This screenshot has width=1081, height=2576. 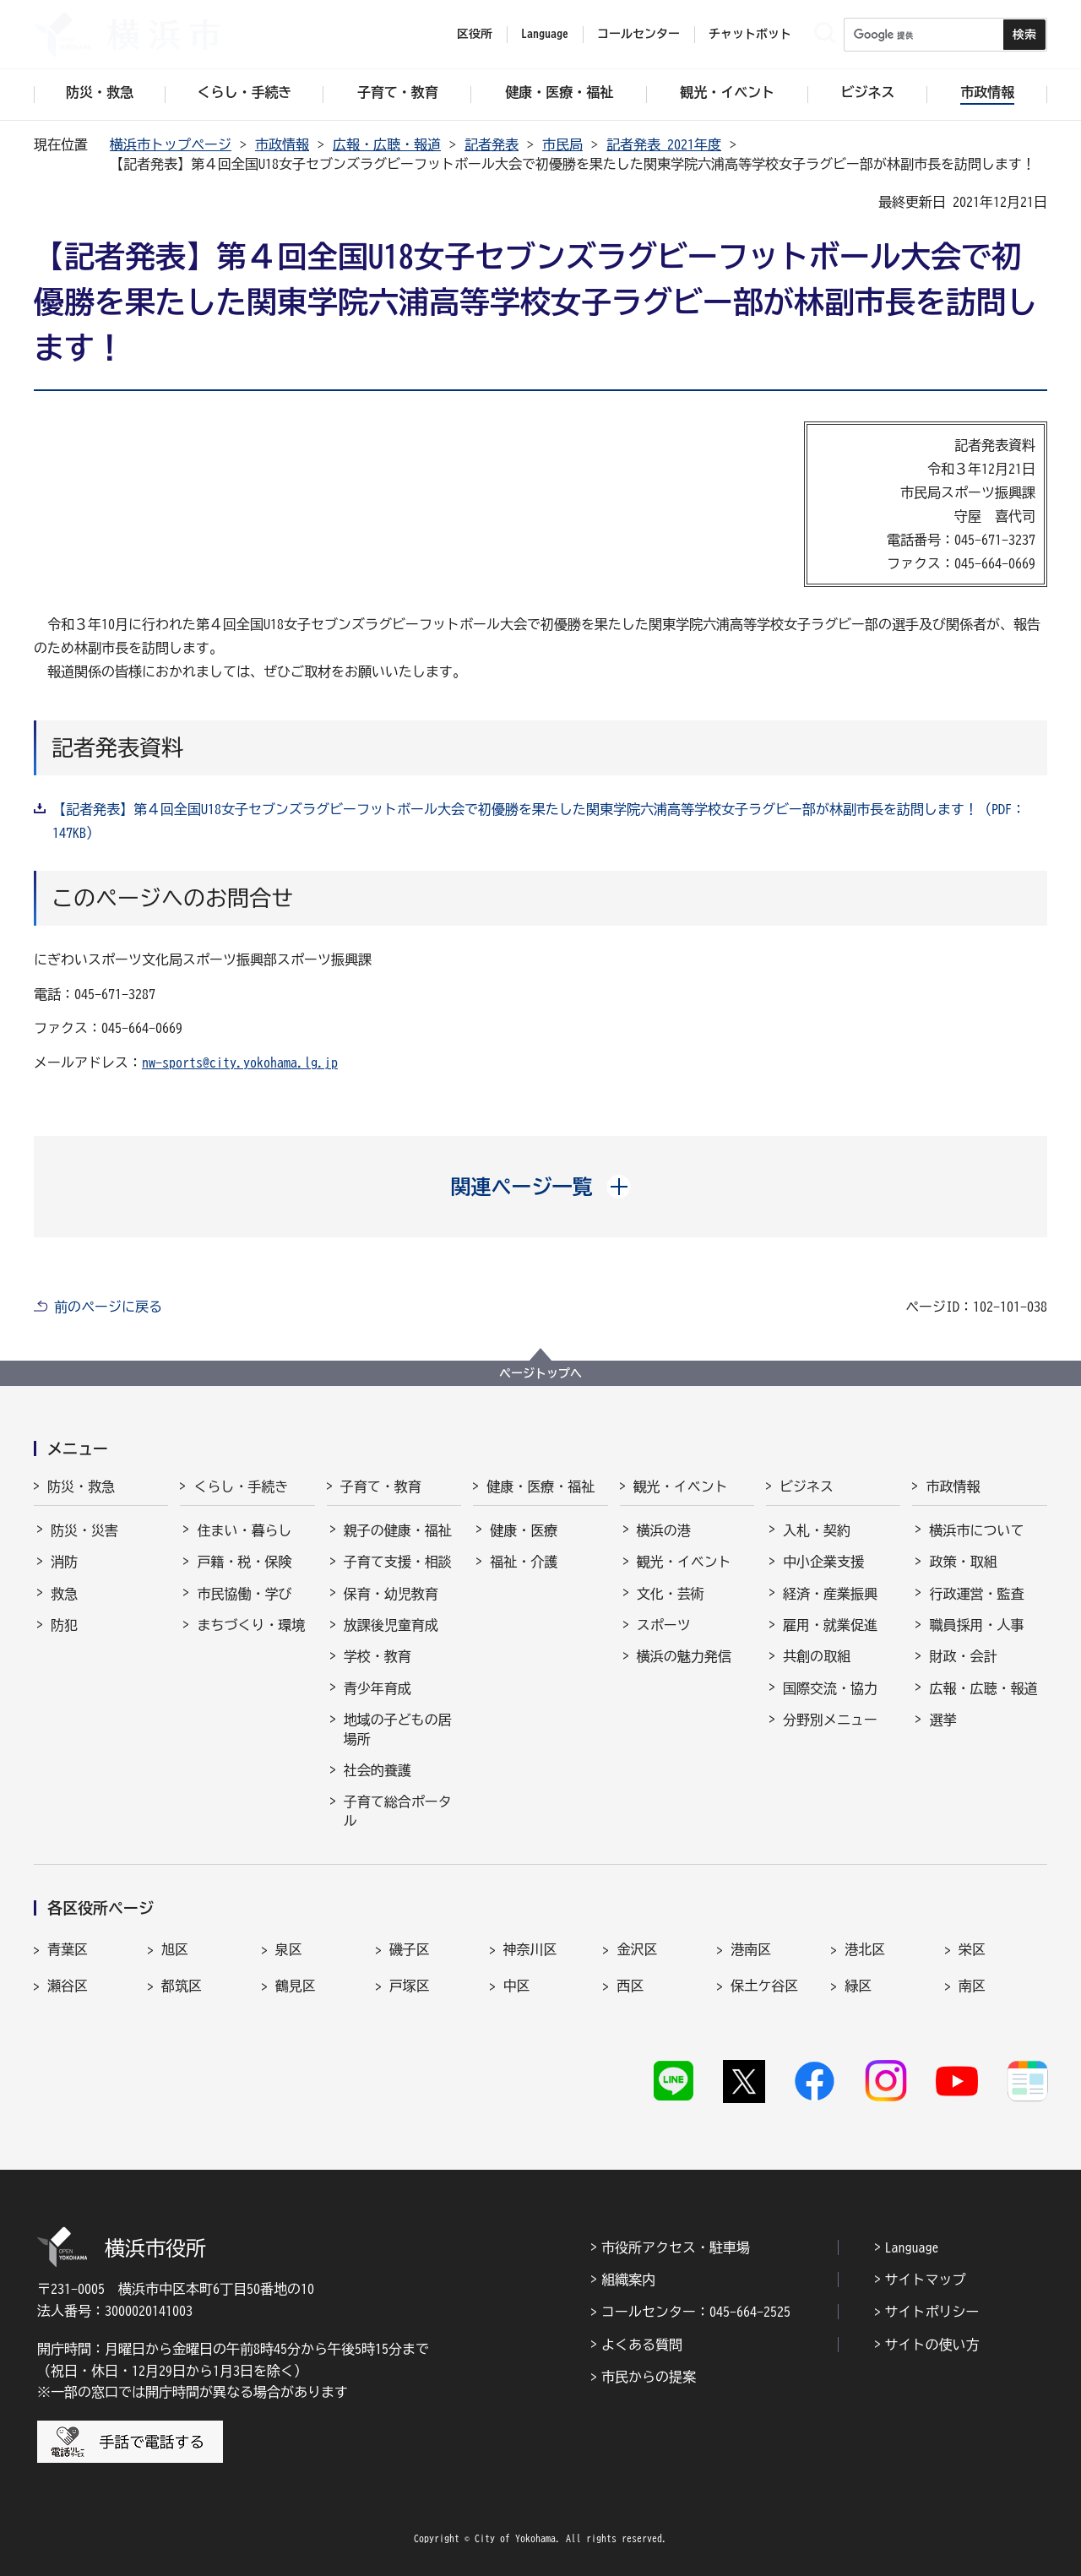 I want to click on 港北区, so click(x=865, y=1949).